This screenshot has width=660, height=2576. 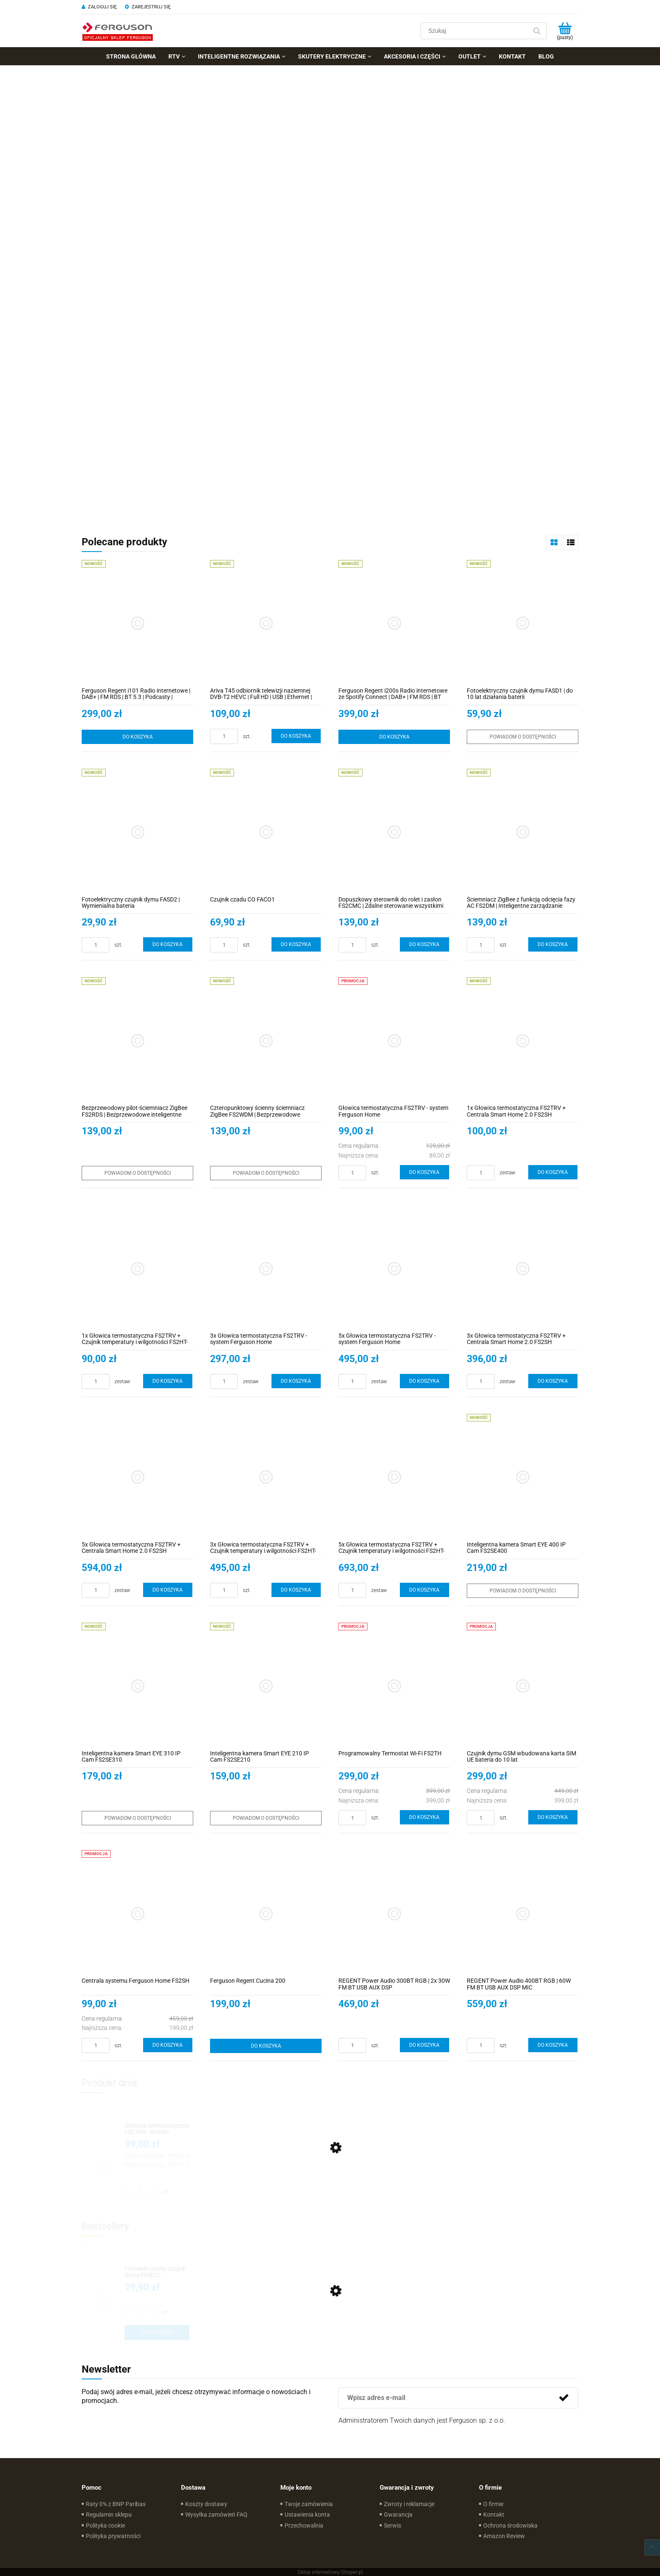 What do you see at coordinates (425, 1172) in the screenshot?
I see `[Do koszyka Głowica termostatyczna FS2TRV - system Ferguson Home]` at bounding box center [425, 1172].